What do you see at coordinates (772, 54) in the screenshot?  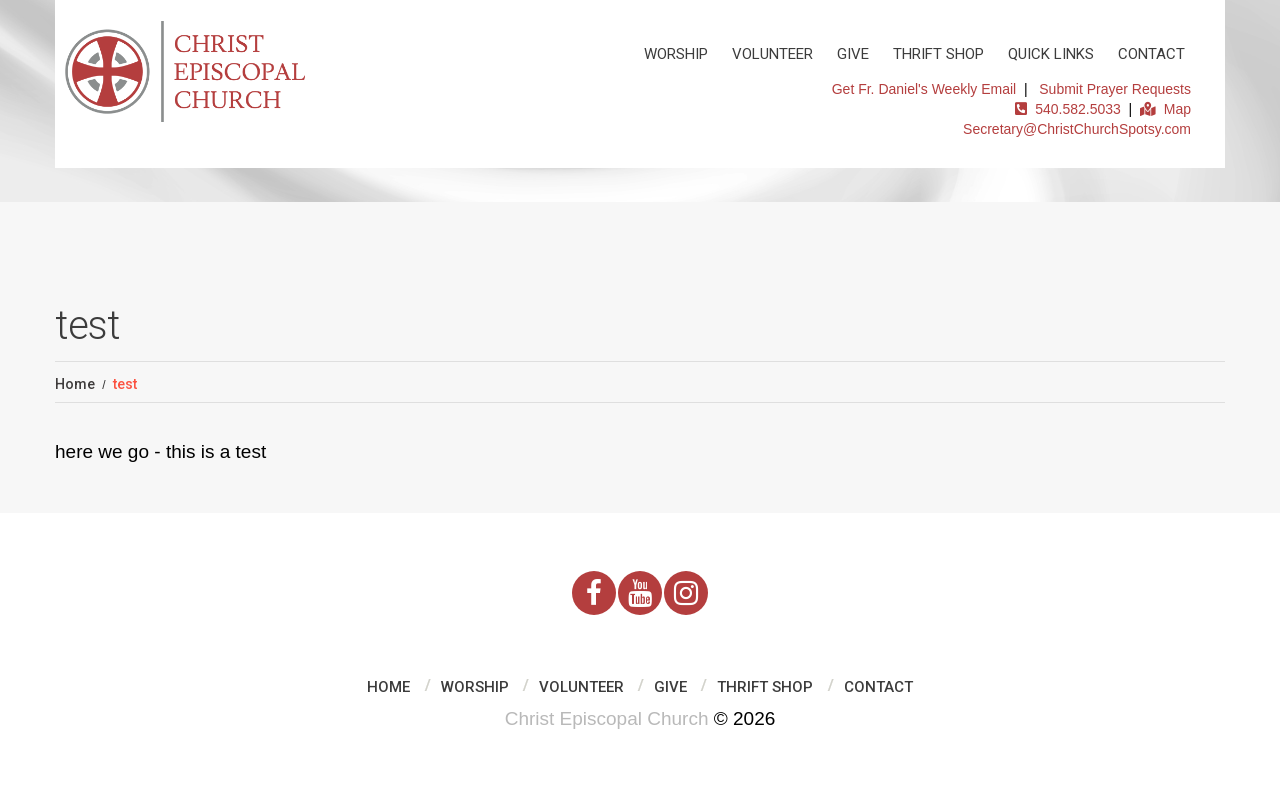 I see `Volunteer` at bounding box center [772, 54].